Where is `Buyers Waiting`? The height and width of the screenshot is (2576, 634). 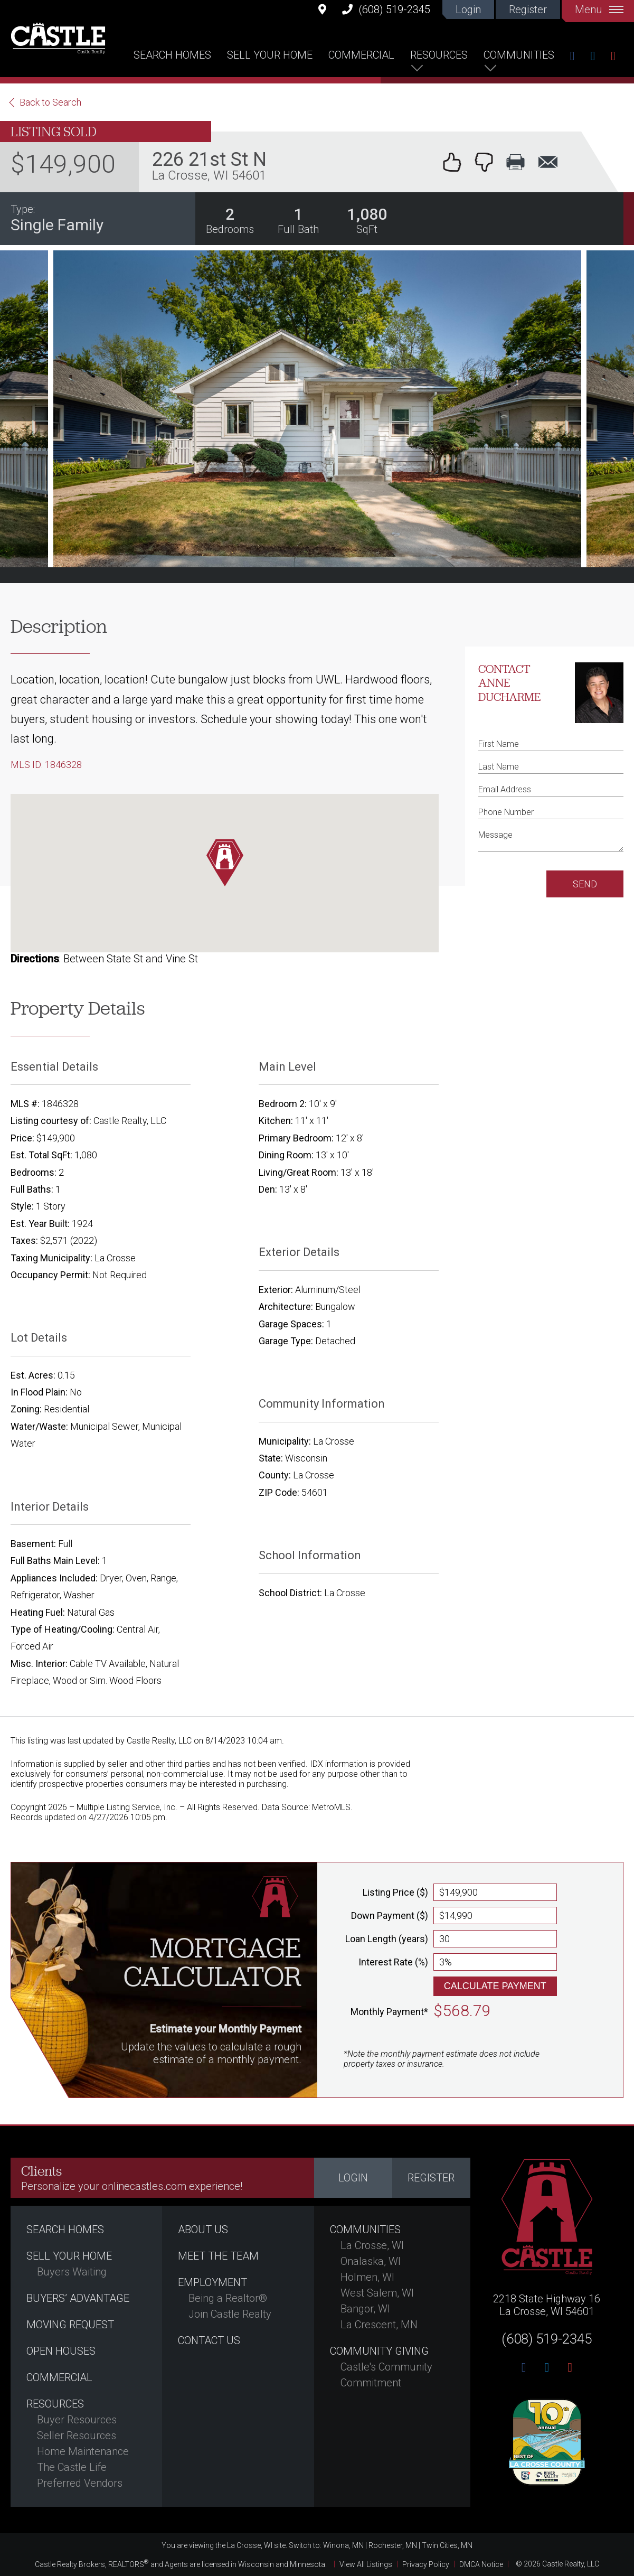 Buyers Waiting is located at coordinates (72, 2271).